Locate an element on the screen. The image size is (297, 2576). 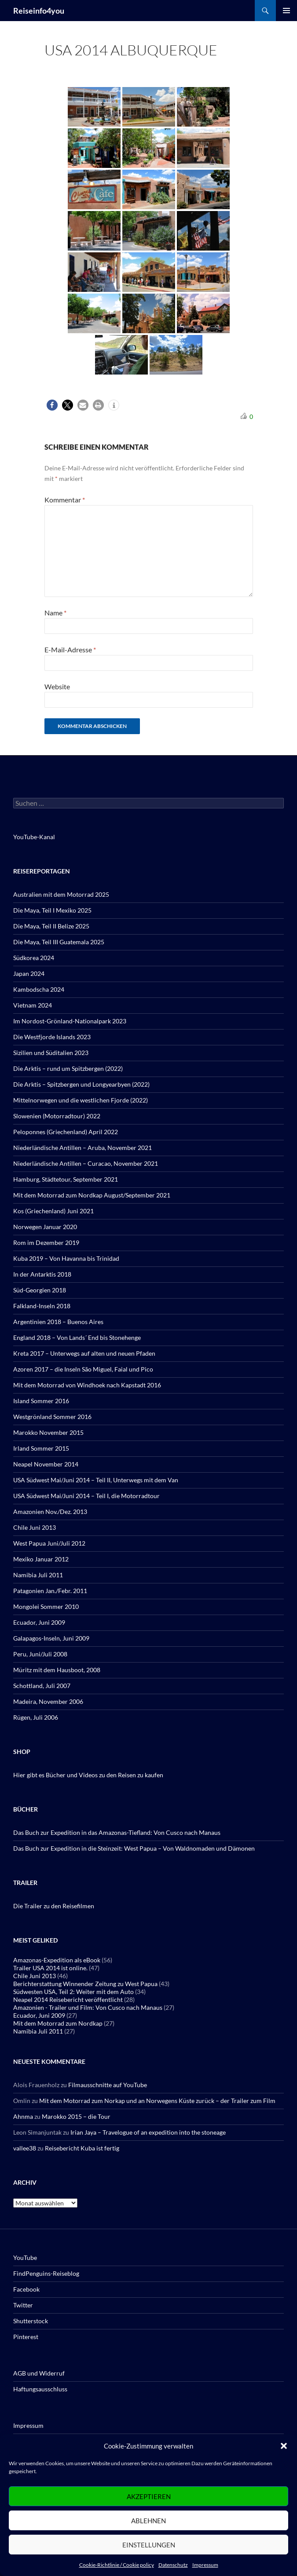
Vietnam 2024 is located at coordinates (32, 1005).